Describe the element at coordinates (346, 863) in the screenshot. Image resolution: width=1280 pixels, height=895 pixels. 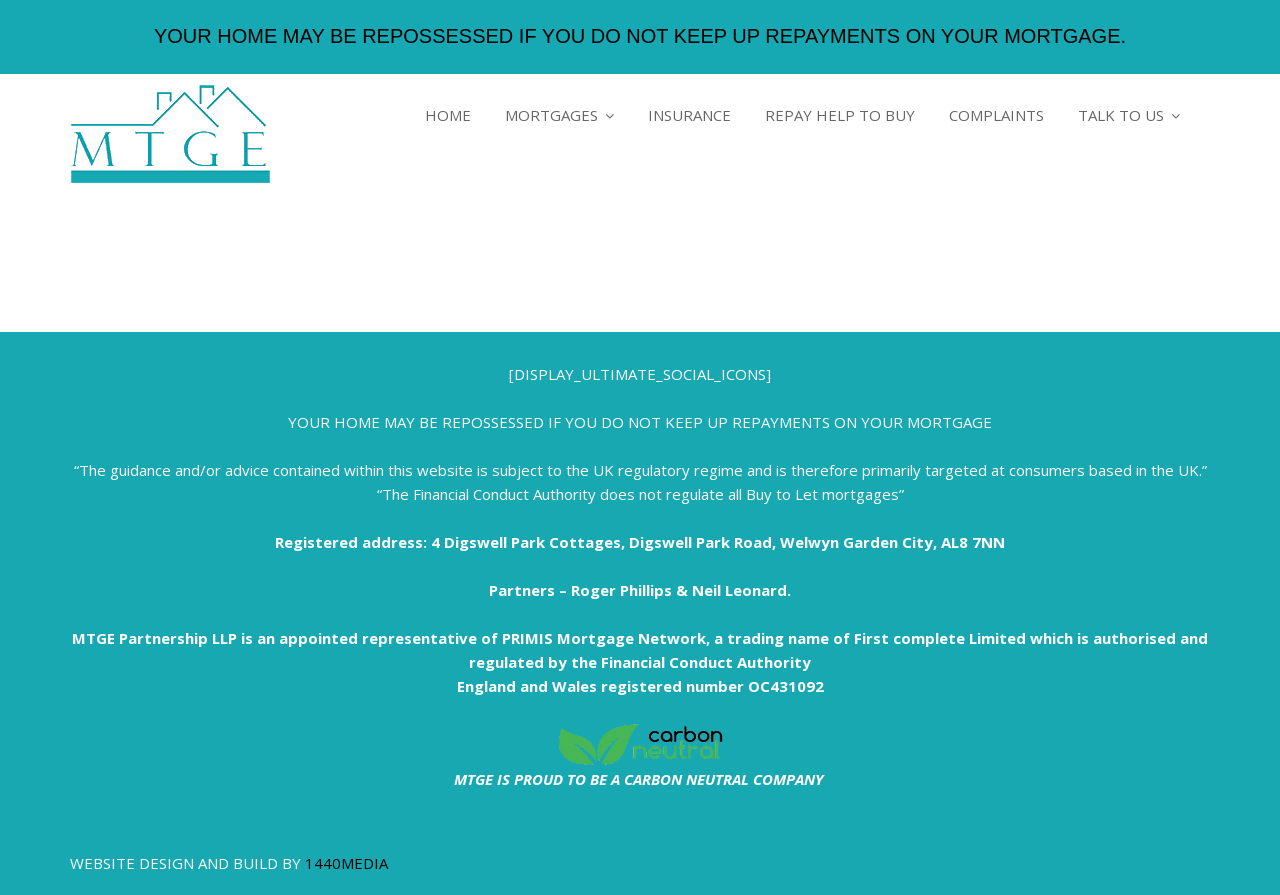
I see `1440MEDIA` at that location.